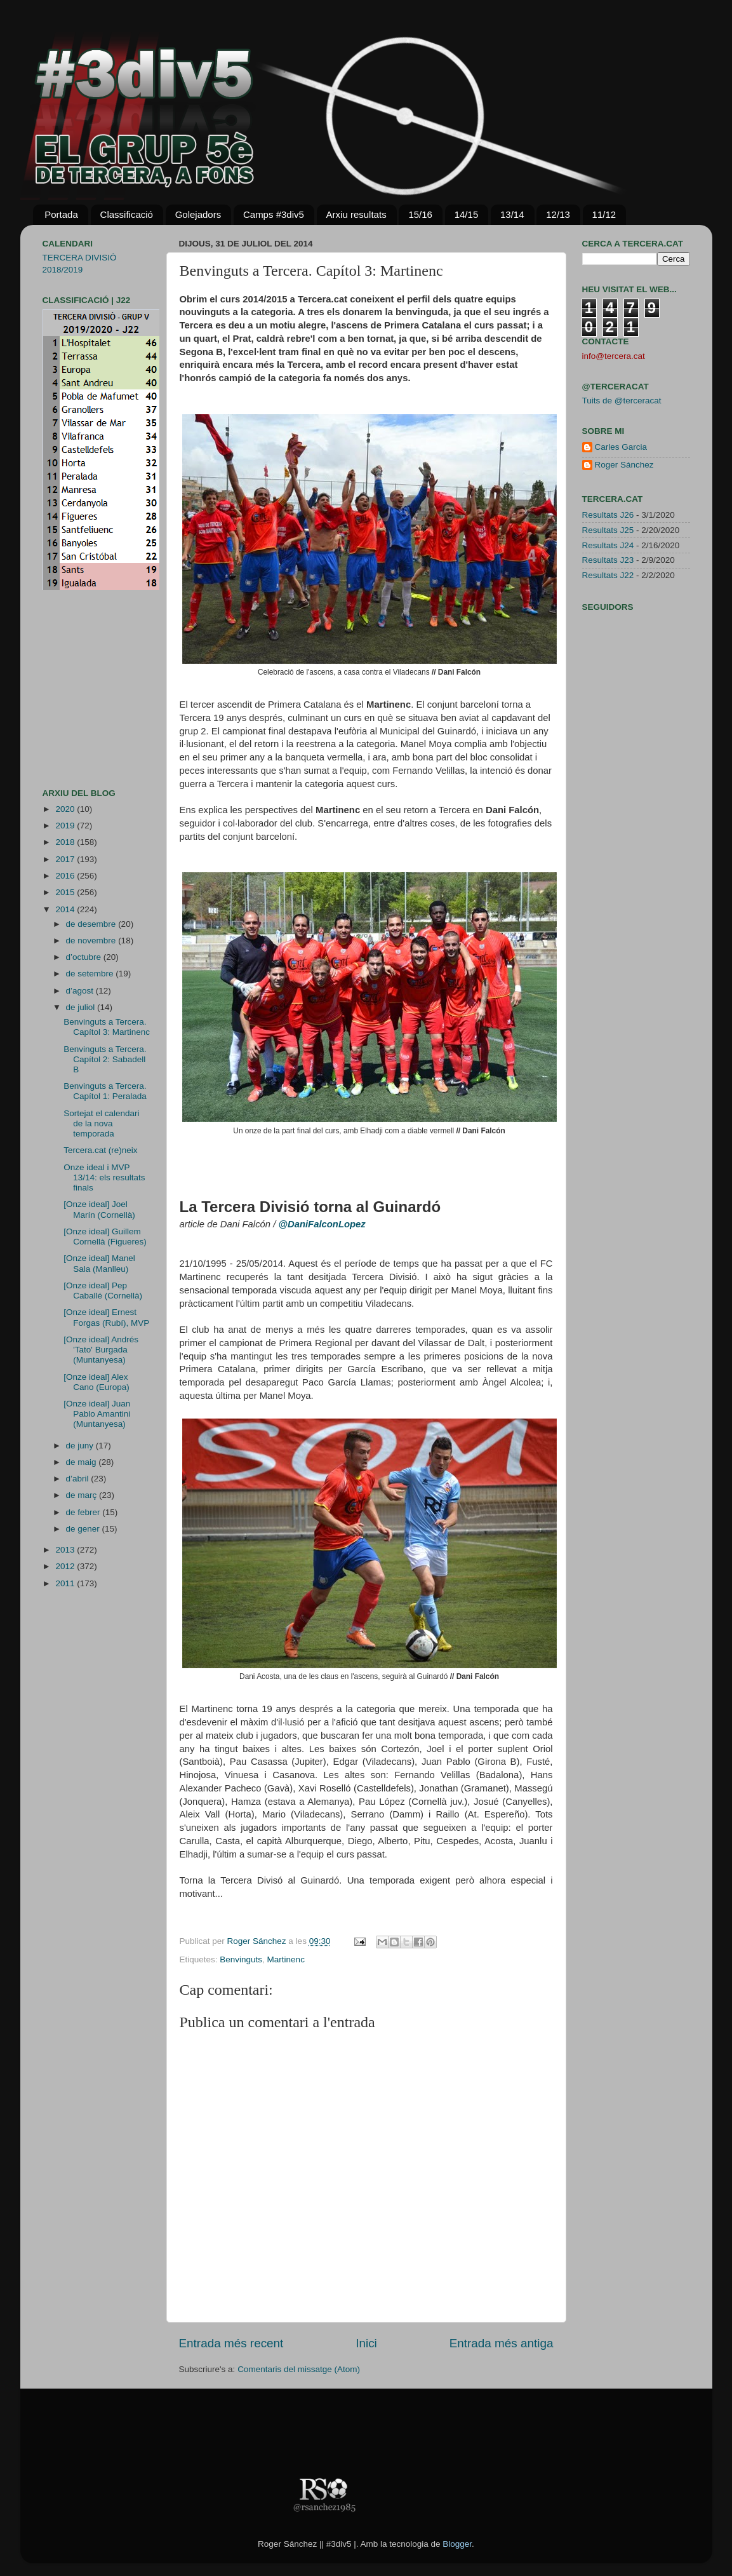 This screenshot has height=2576, width=732. Describe the element at coordinates (467, 214) in the screenshot. I see `14/15` at that location.